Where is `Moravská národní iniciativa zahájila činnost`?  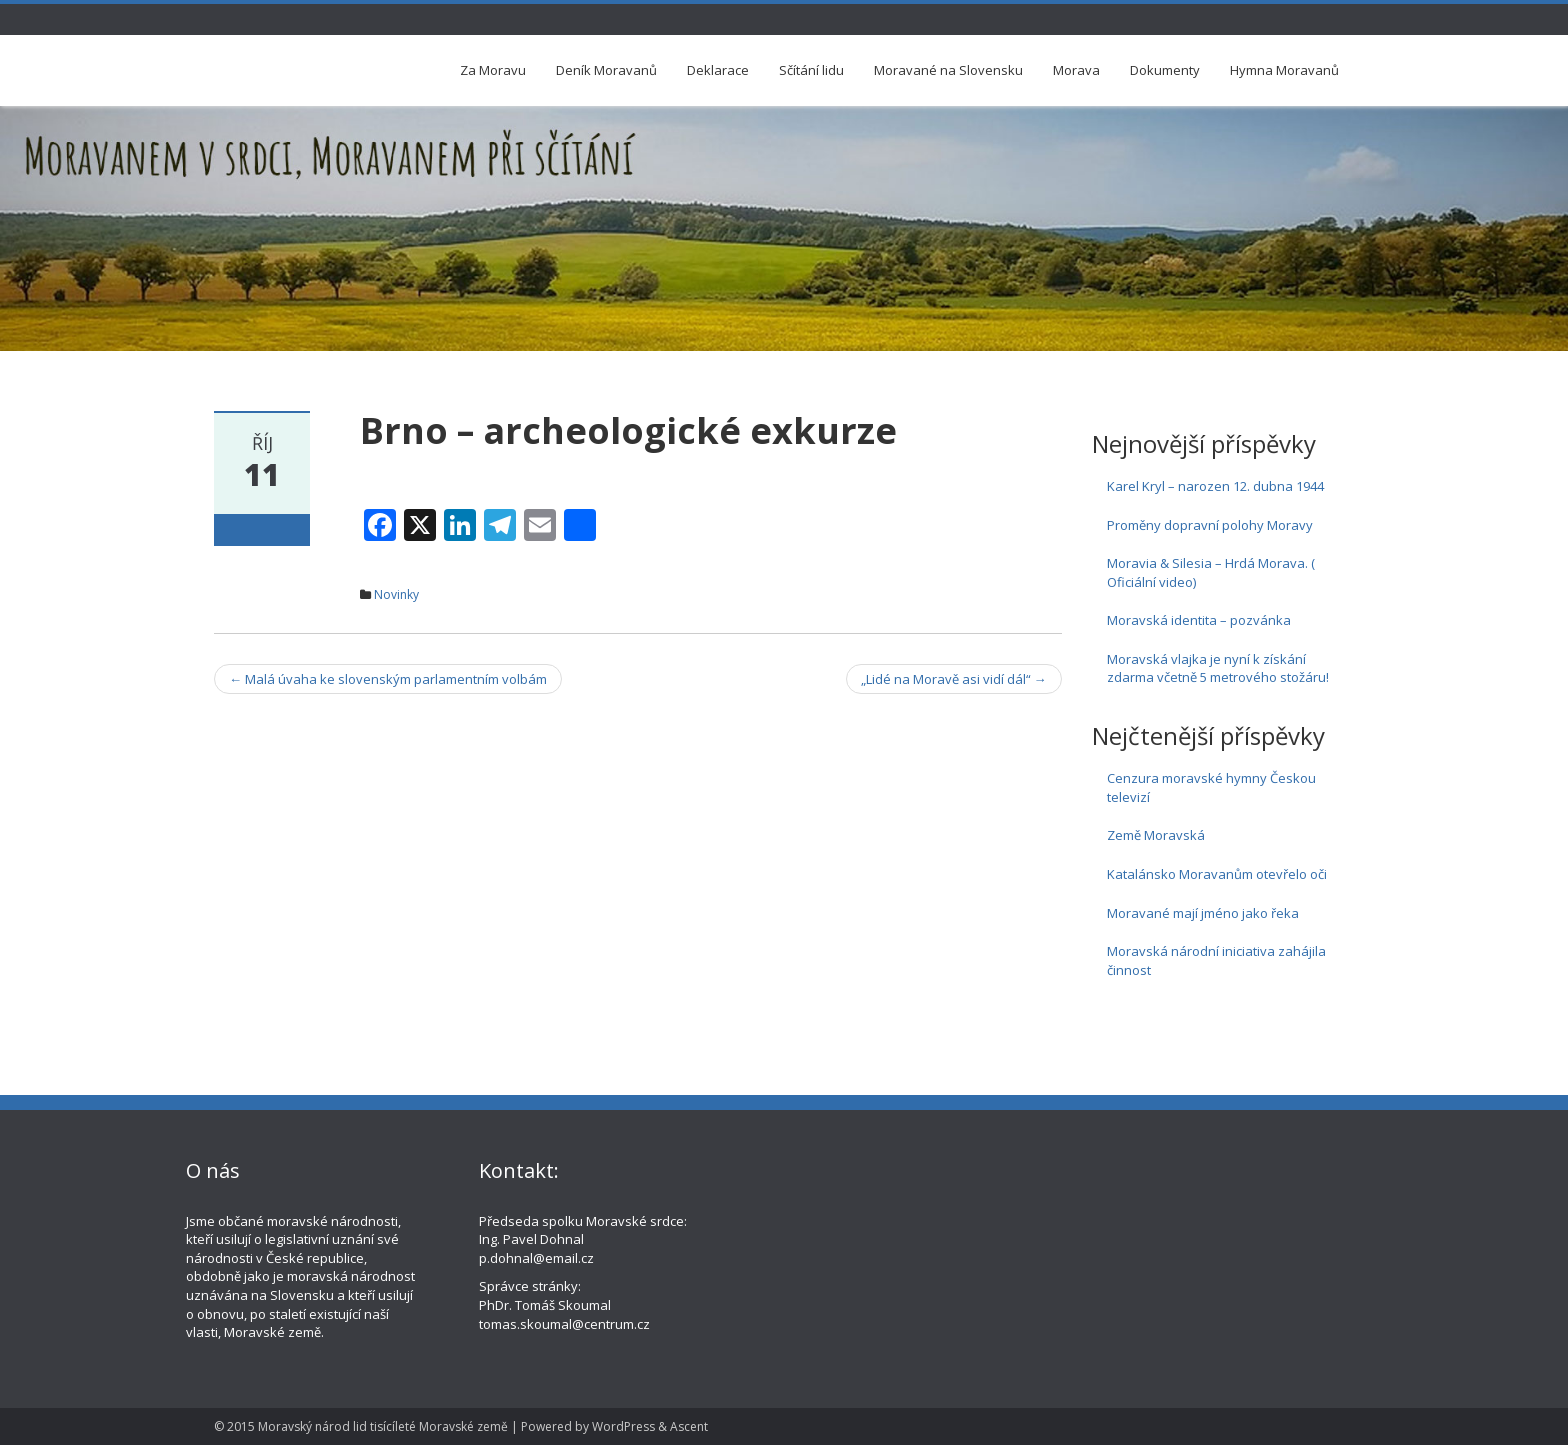 Moravská národní iniciativa zahájila činnost is located at coordinates (1216, 960).